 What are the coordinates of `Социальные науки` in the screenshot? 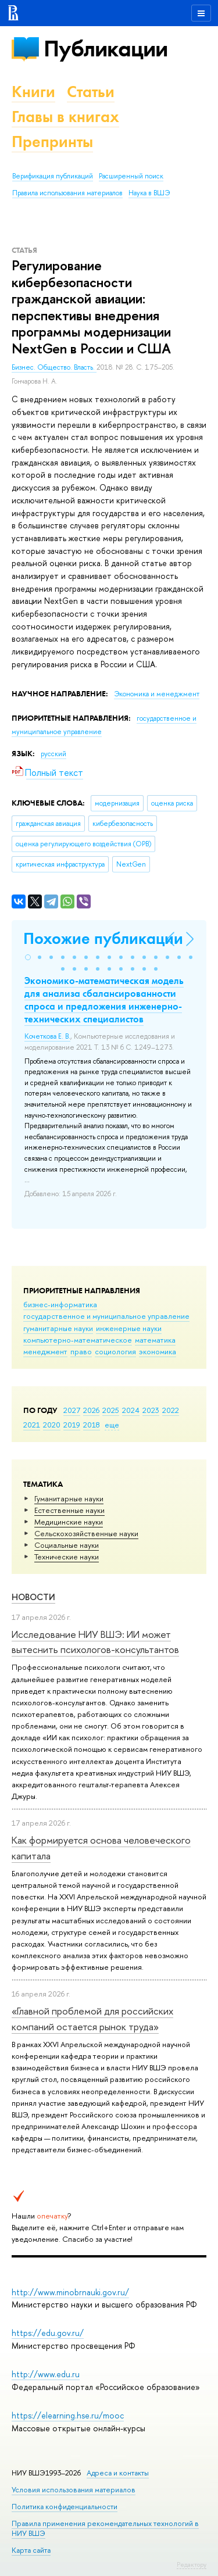 It's located at (66, 1545).